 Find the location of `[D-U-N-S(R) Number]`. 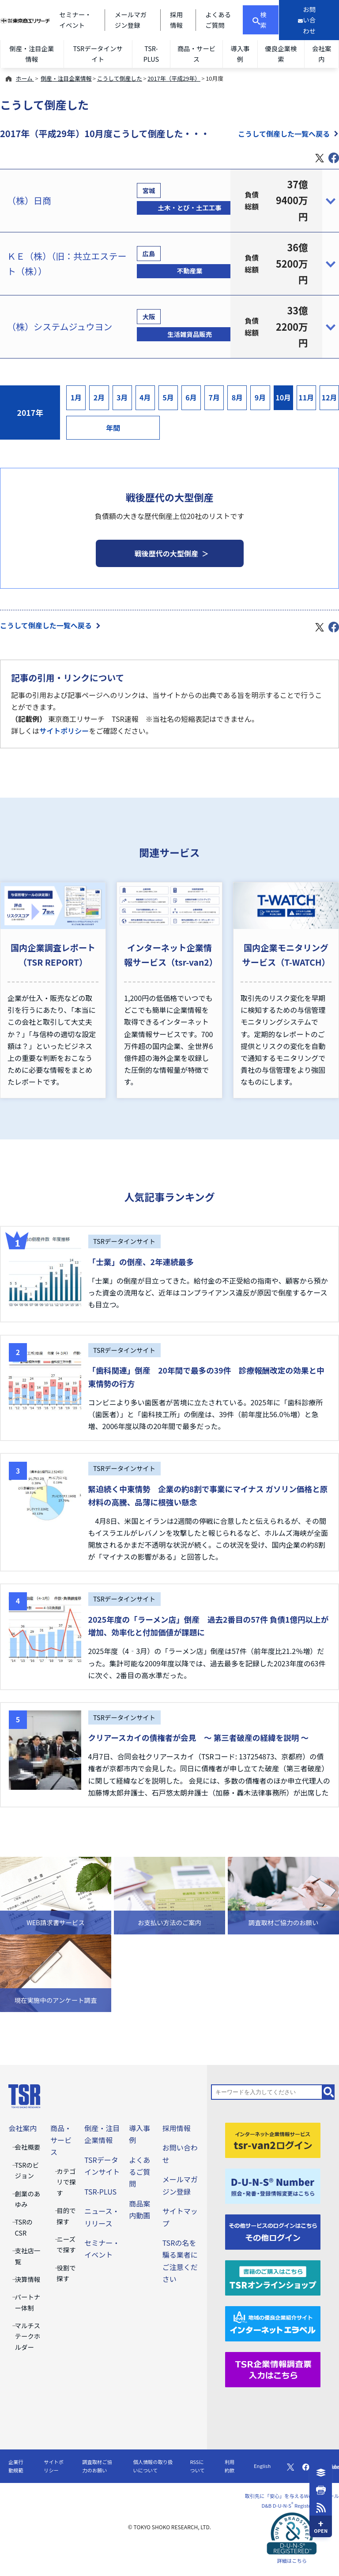

[D-U-N-S(R) Number] is located at coordinates (272, 2185).